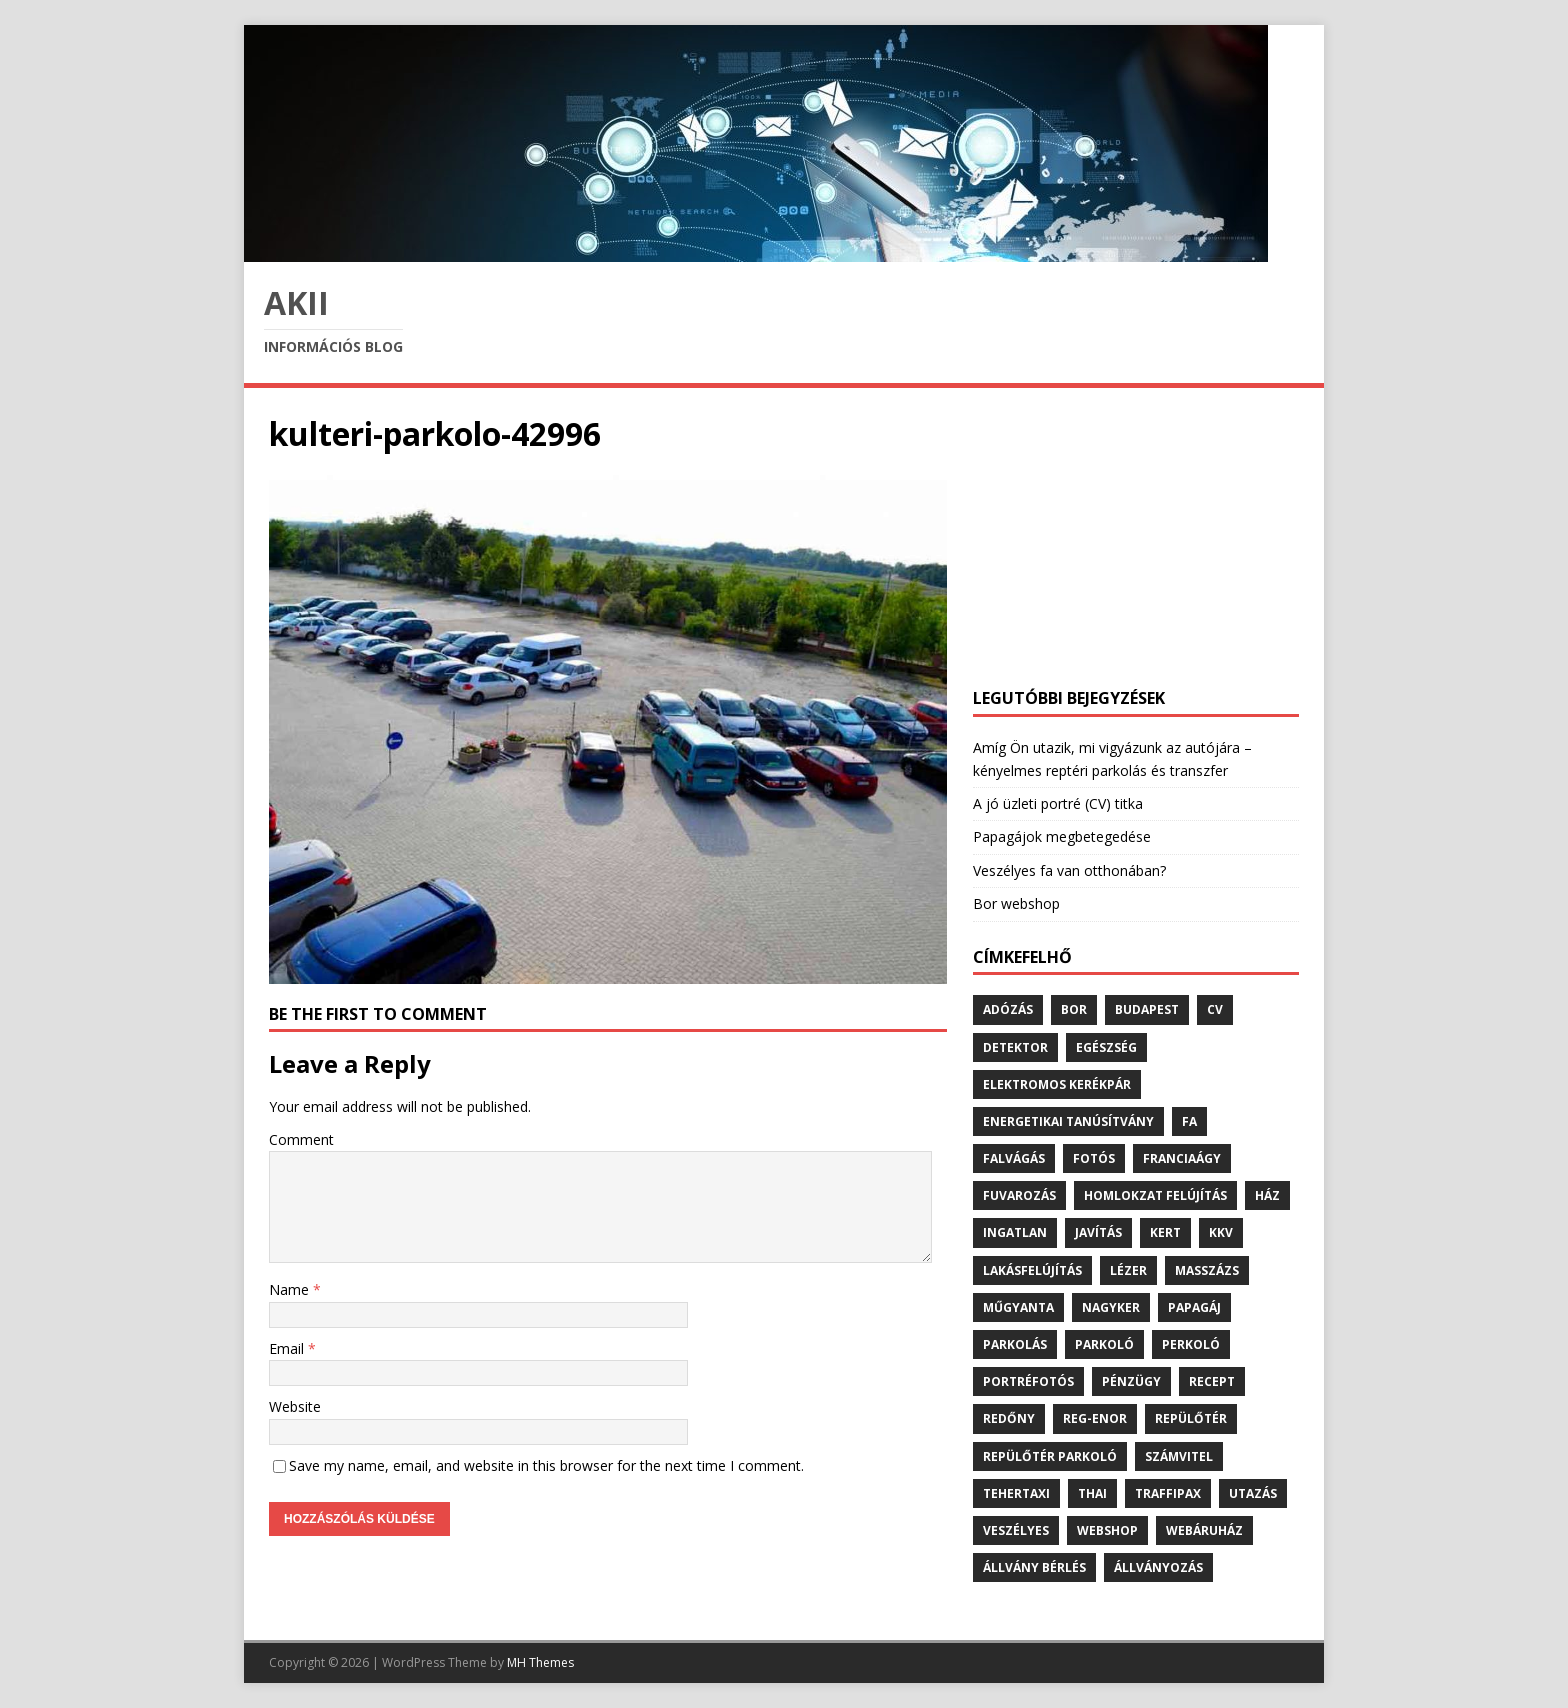 This screenshot has width=1568, height=1708. I want to click on állvány bérlés, so click(1034, 1567).